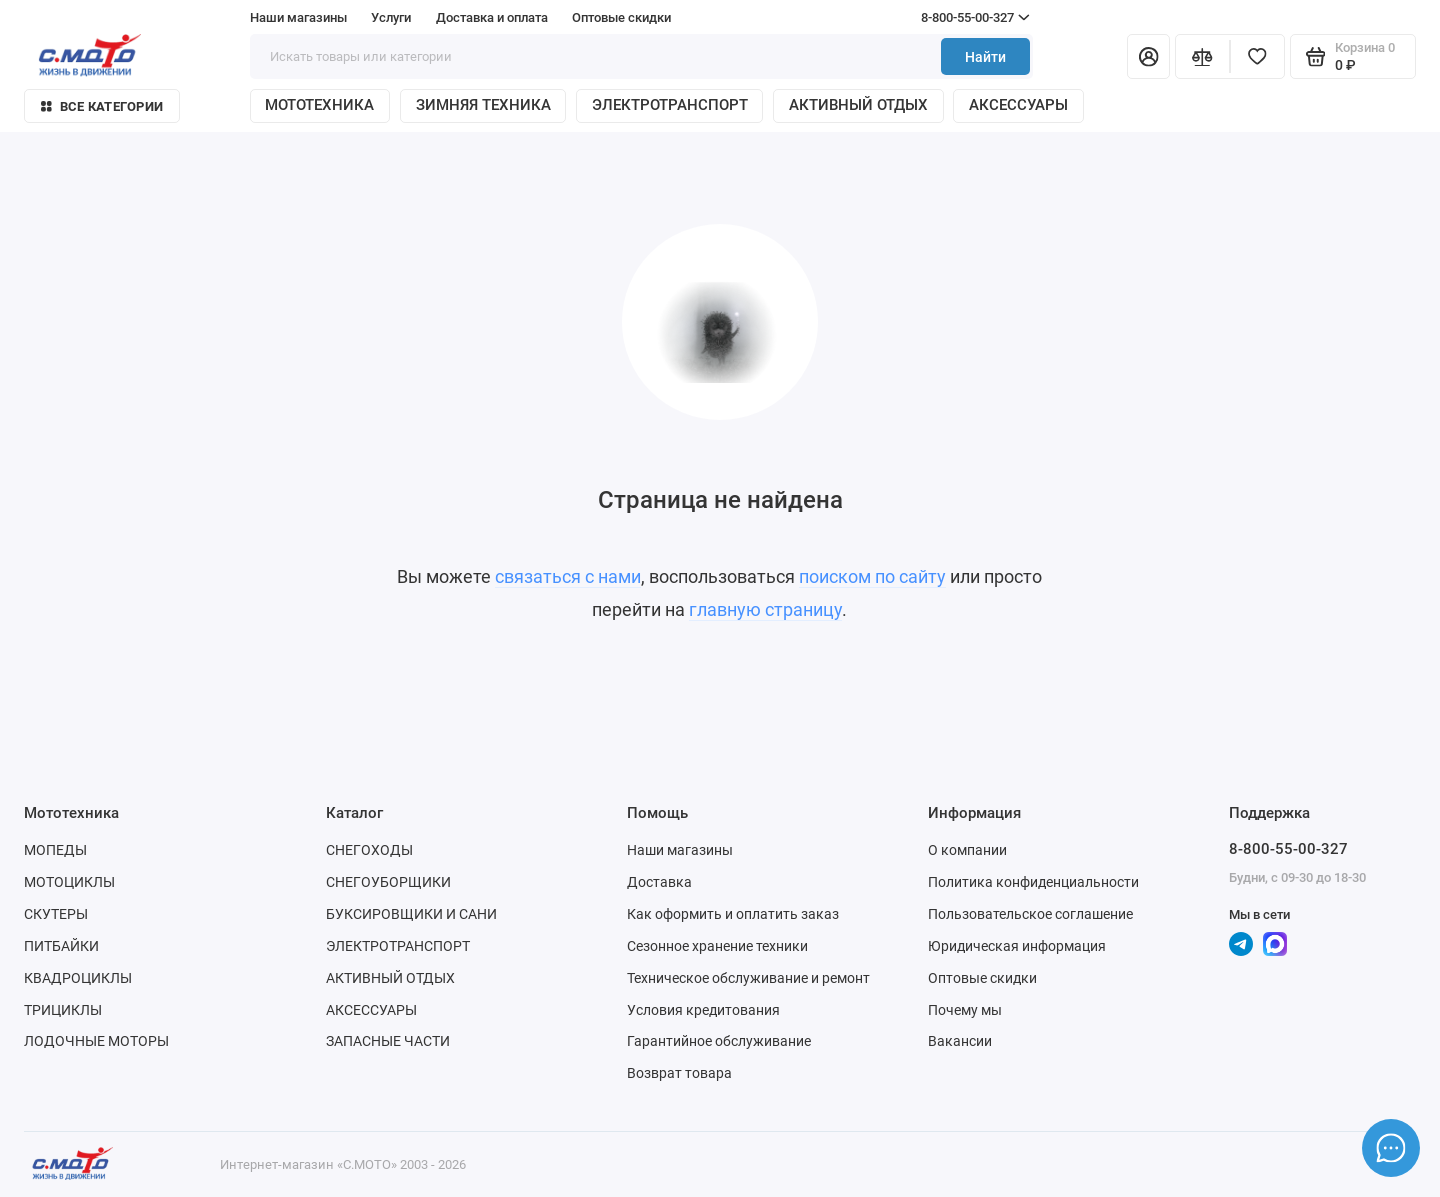  What do you see at coordinates (719, 1041) in the screenshot?
I see `Гарантийное обслуживание` at bounding box center [719, 1041].